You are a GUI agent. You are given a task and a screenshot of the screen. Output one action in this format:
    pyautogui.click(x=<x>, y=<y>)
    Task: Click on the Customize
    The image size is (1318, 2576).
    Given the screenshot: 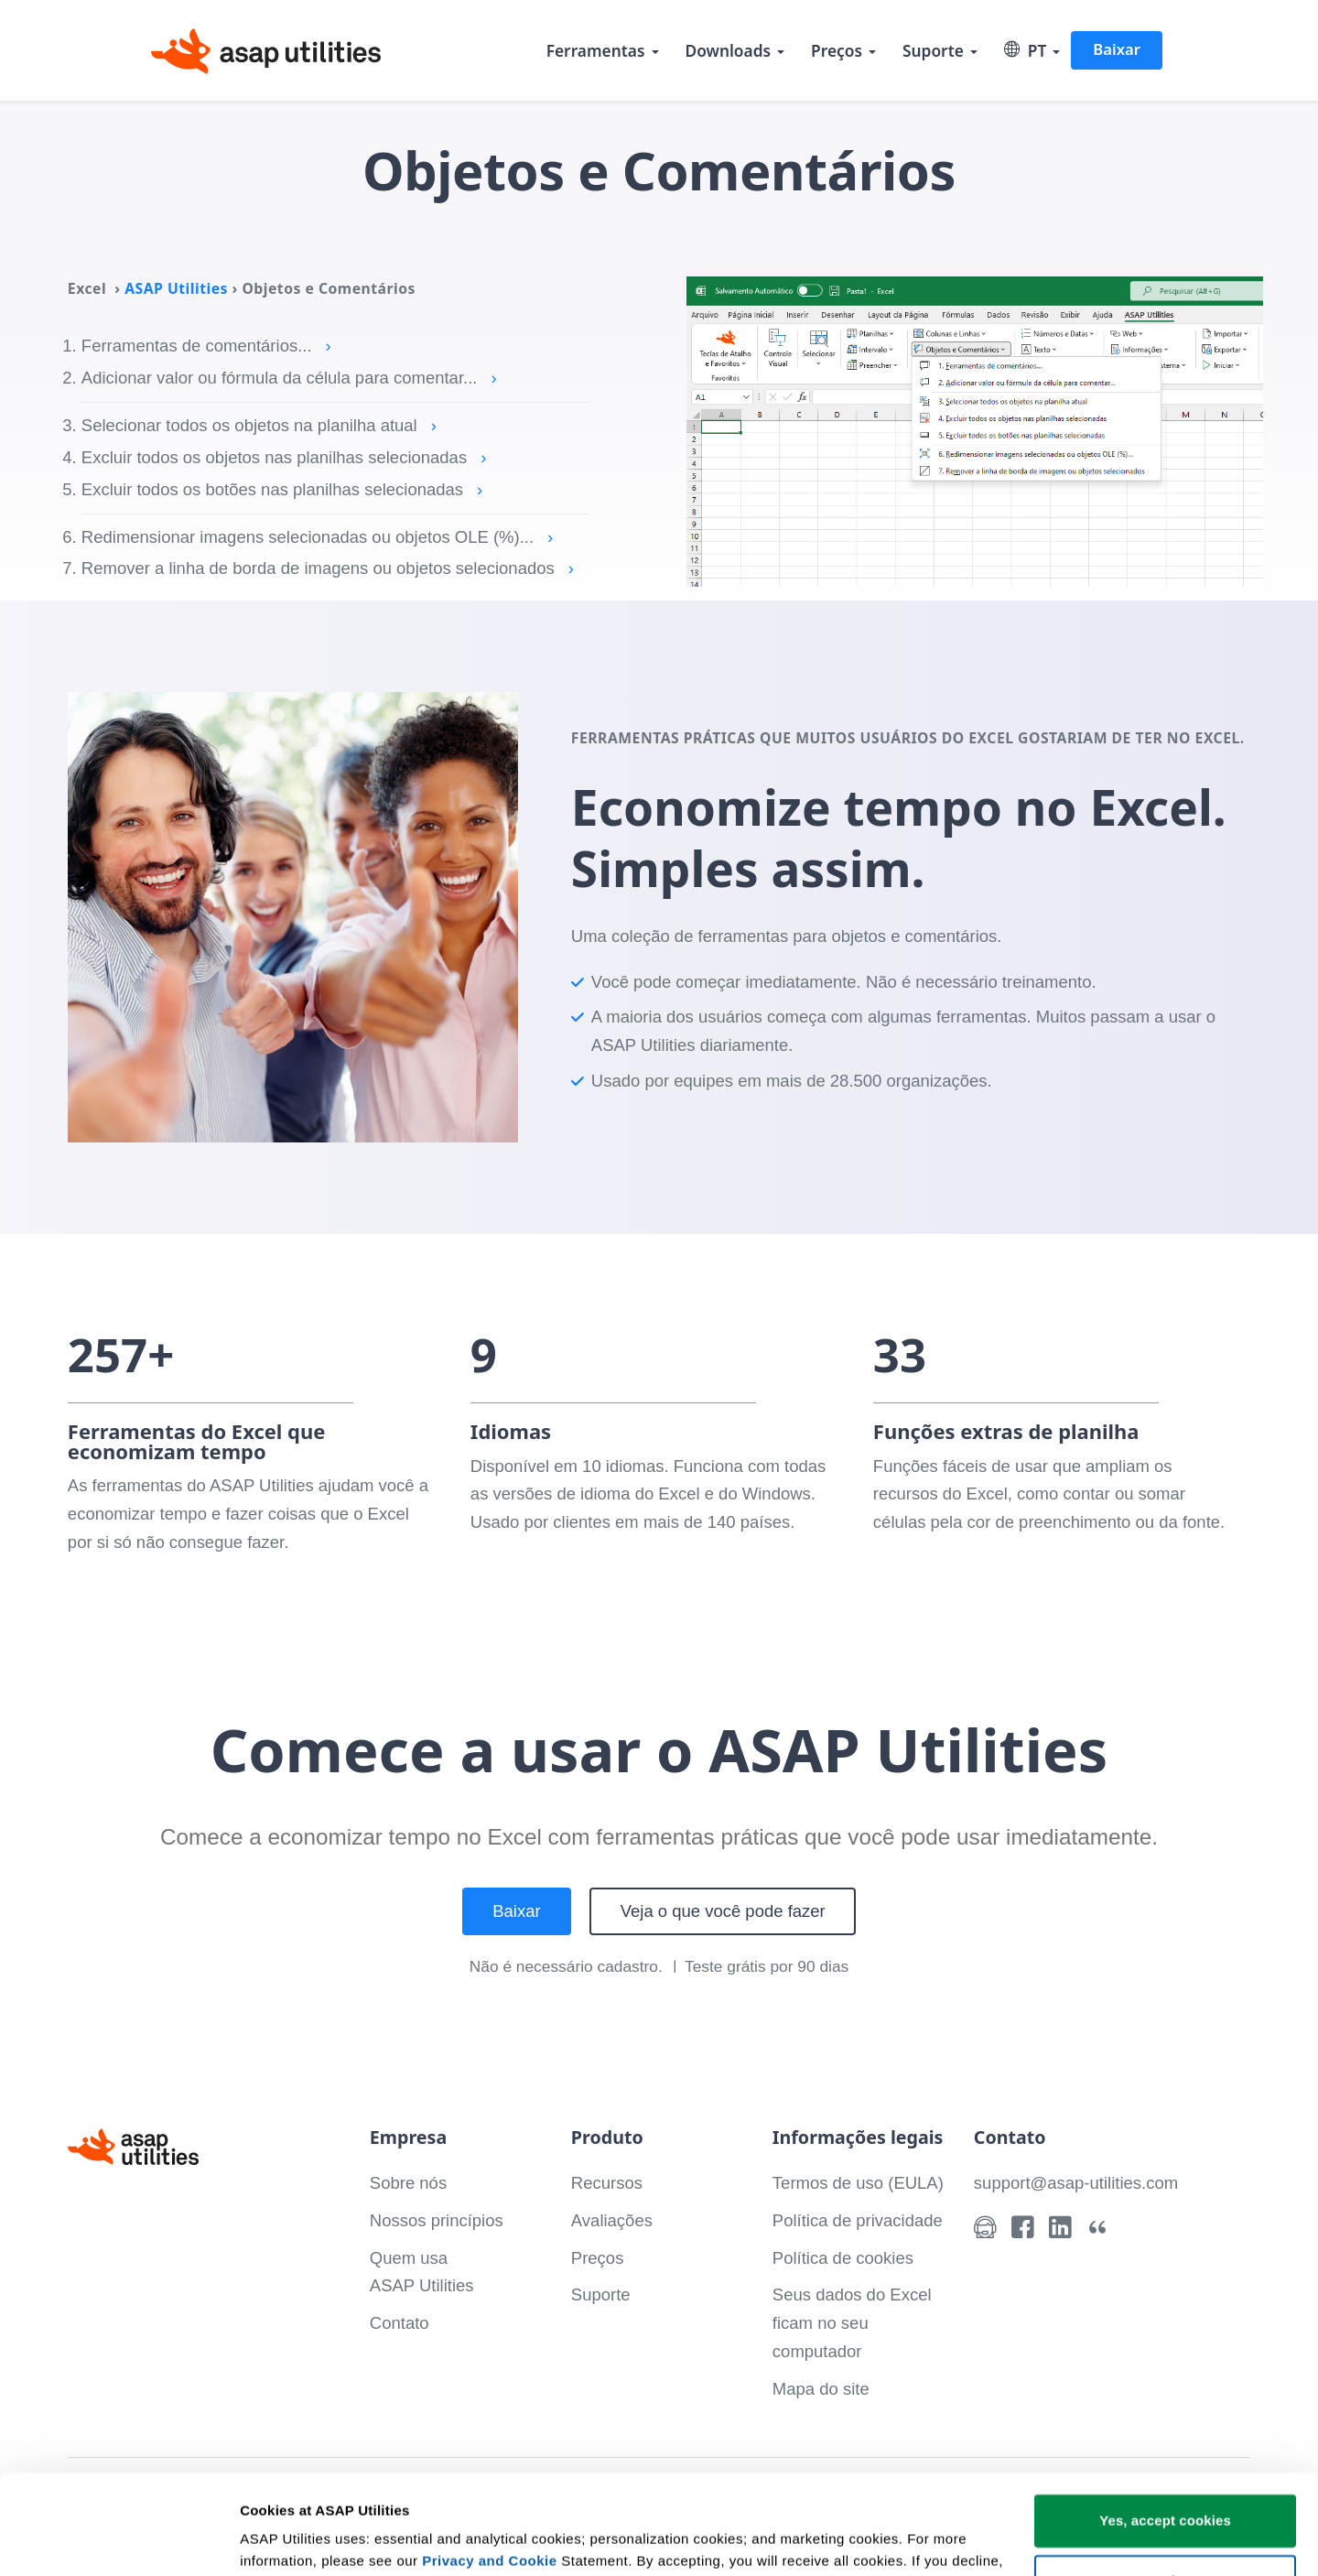 What is the action you would take?
    pyautogui.click(x=1165, y=2487)
    